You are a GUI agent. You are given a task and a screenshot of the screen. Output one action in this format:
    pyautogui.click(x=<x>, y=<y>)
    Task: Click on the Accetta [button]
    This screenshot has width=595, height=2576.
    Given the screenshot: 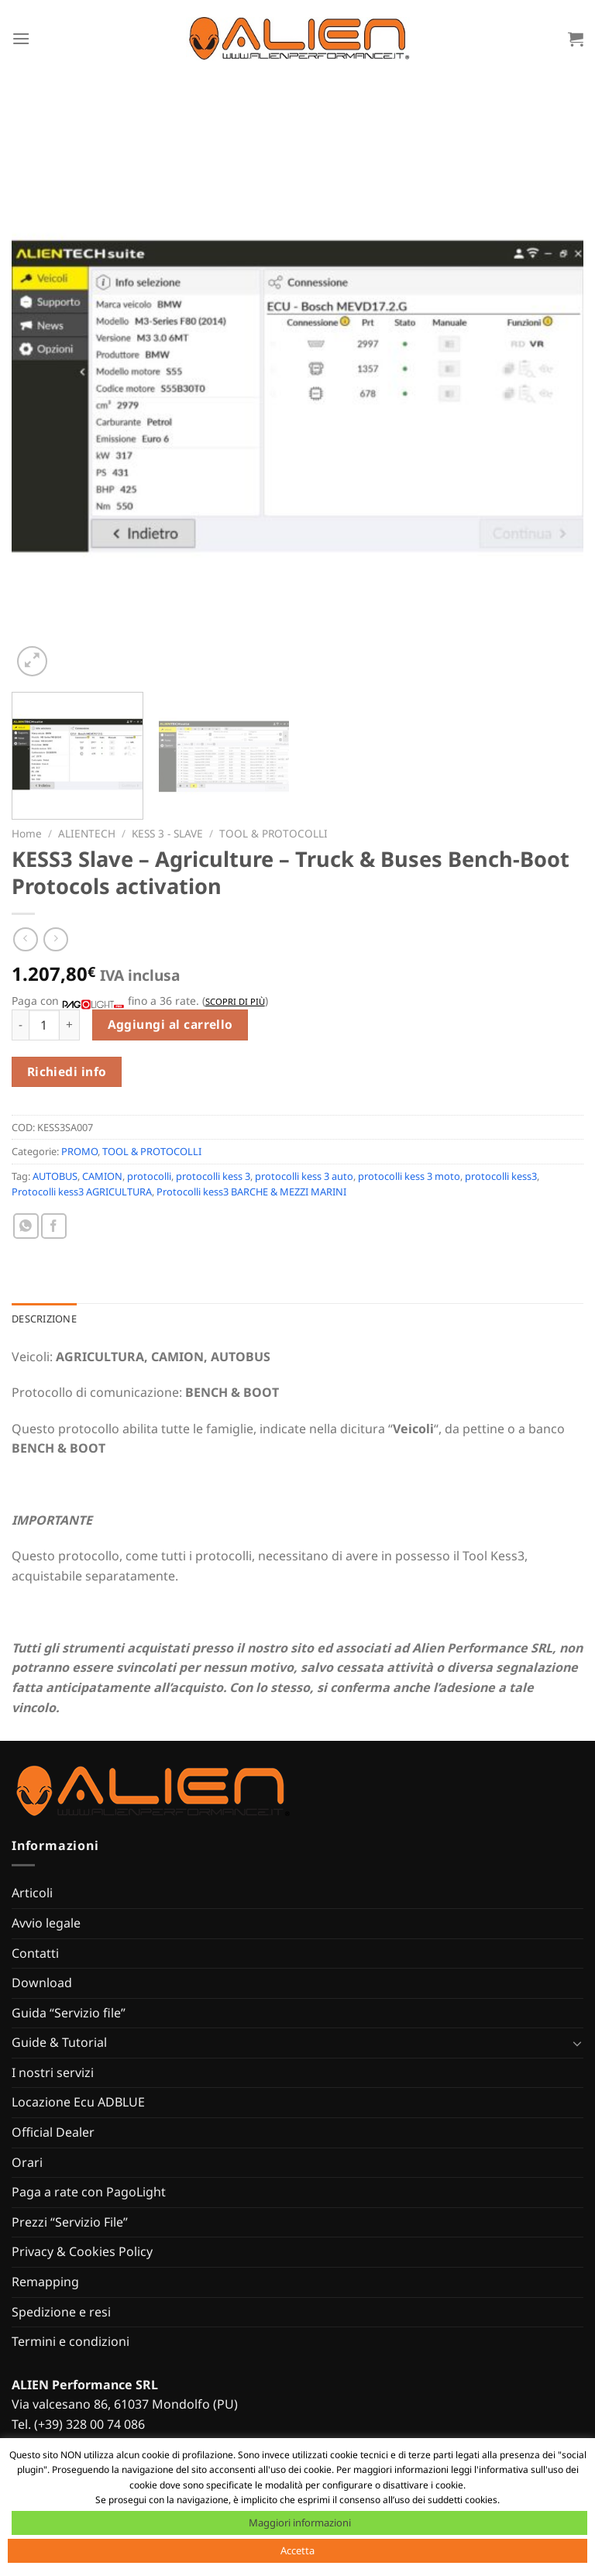 What is the action you would take?
    pyautogui.click(x=297, y=2550)
    